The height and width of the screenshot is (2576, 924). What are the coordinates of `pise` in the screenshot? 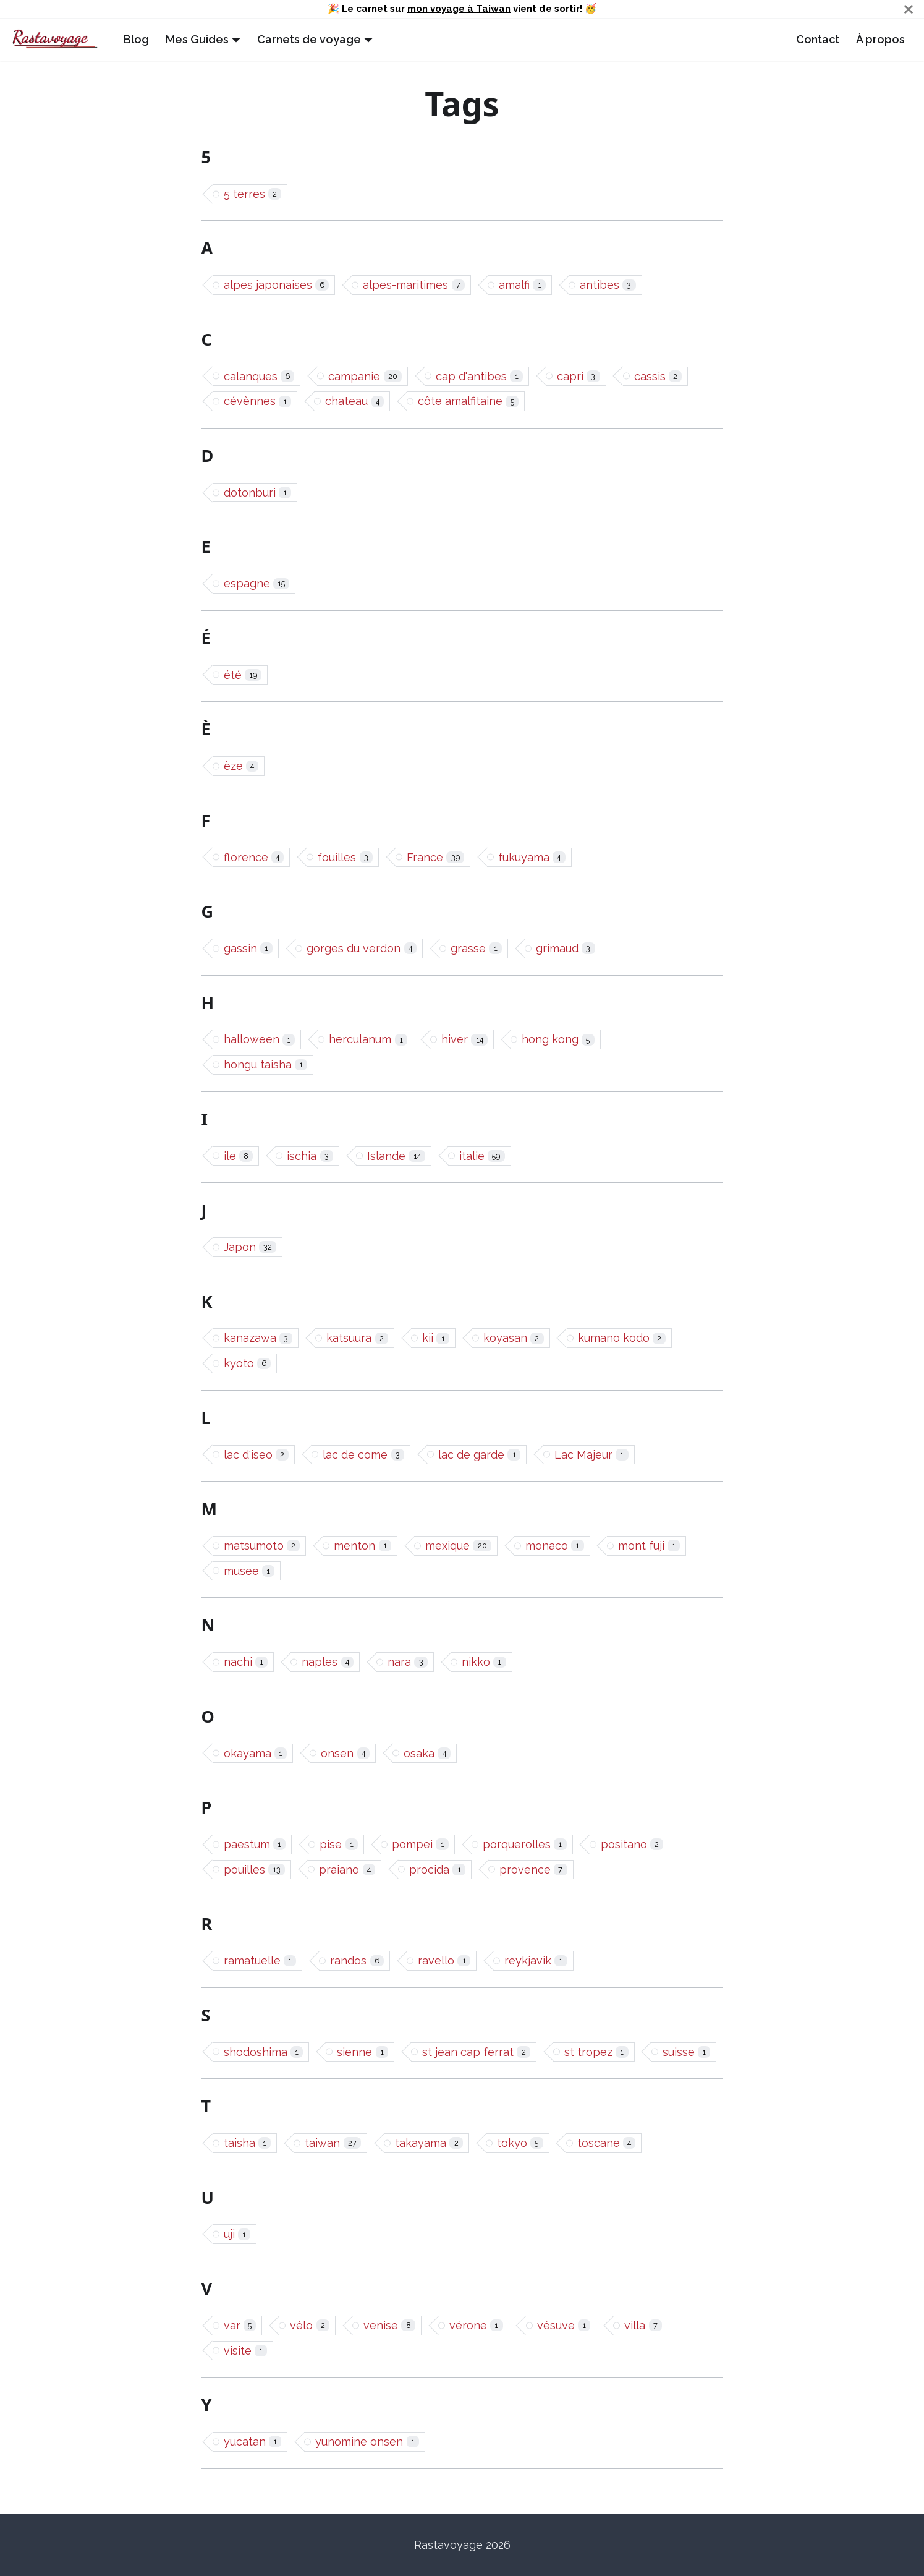 It's located at (339, 1844).